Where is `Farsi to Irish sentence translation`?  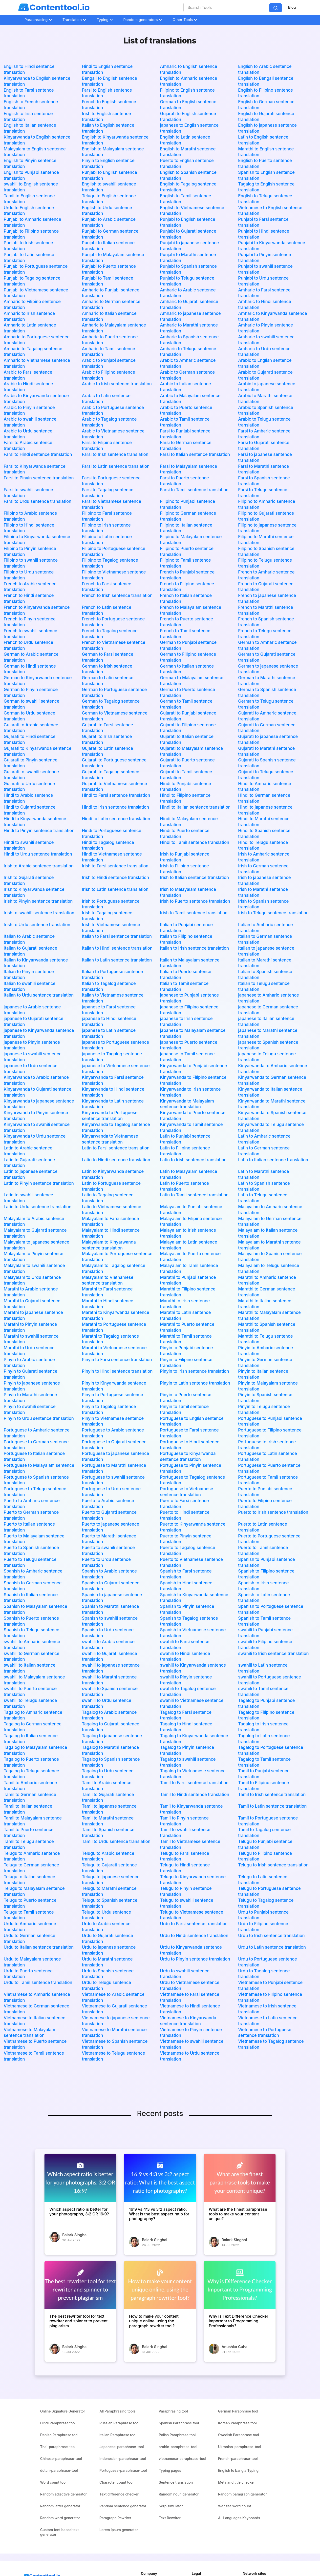
Farsi to Irish sentence translation is located at coordinates (115, 454).